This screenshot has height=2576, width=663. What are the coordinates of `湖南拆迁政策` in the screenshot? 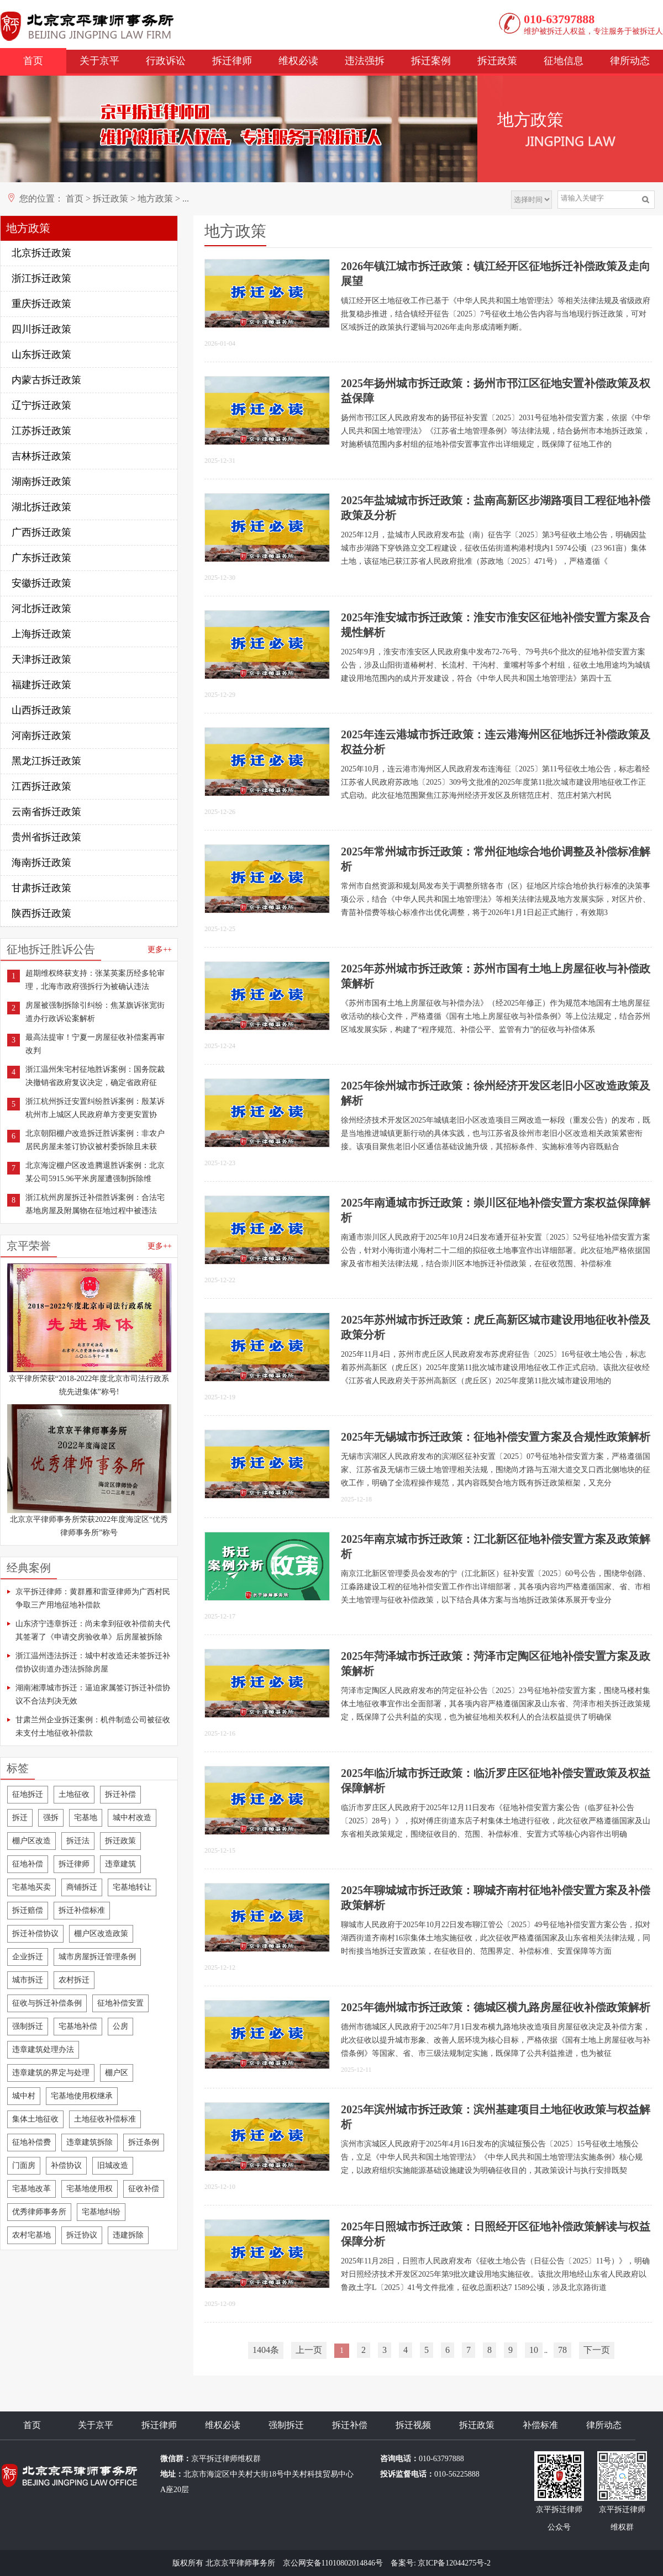 It's located at (41, 481).